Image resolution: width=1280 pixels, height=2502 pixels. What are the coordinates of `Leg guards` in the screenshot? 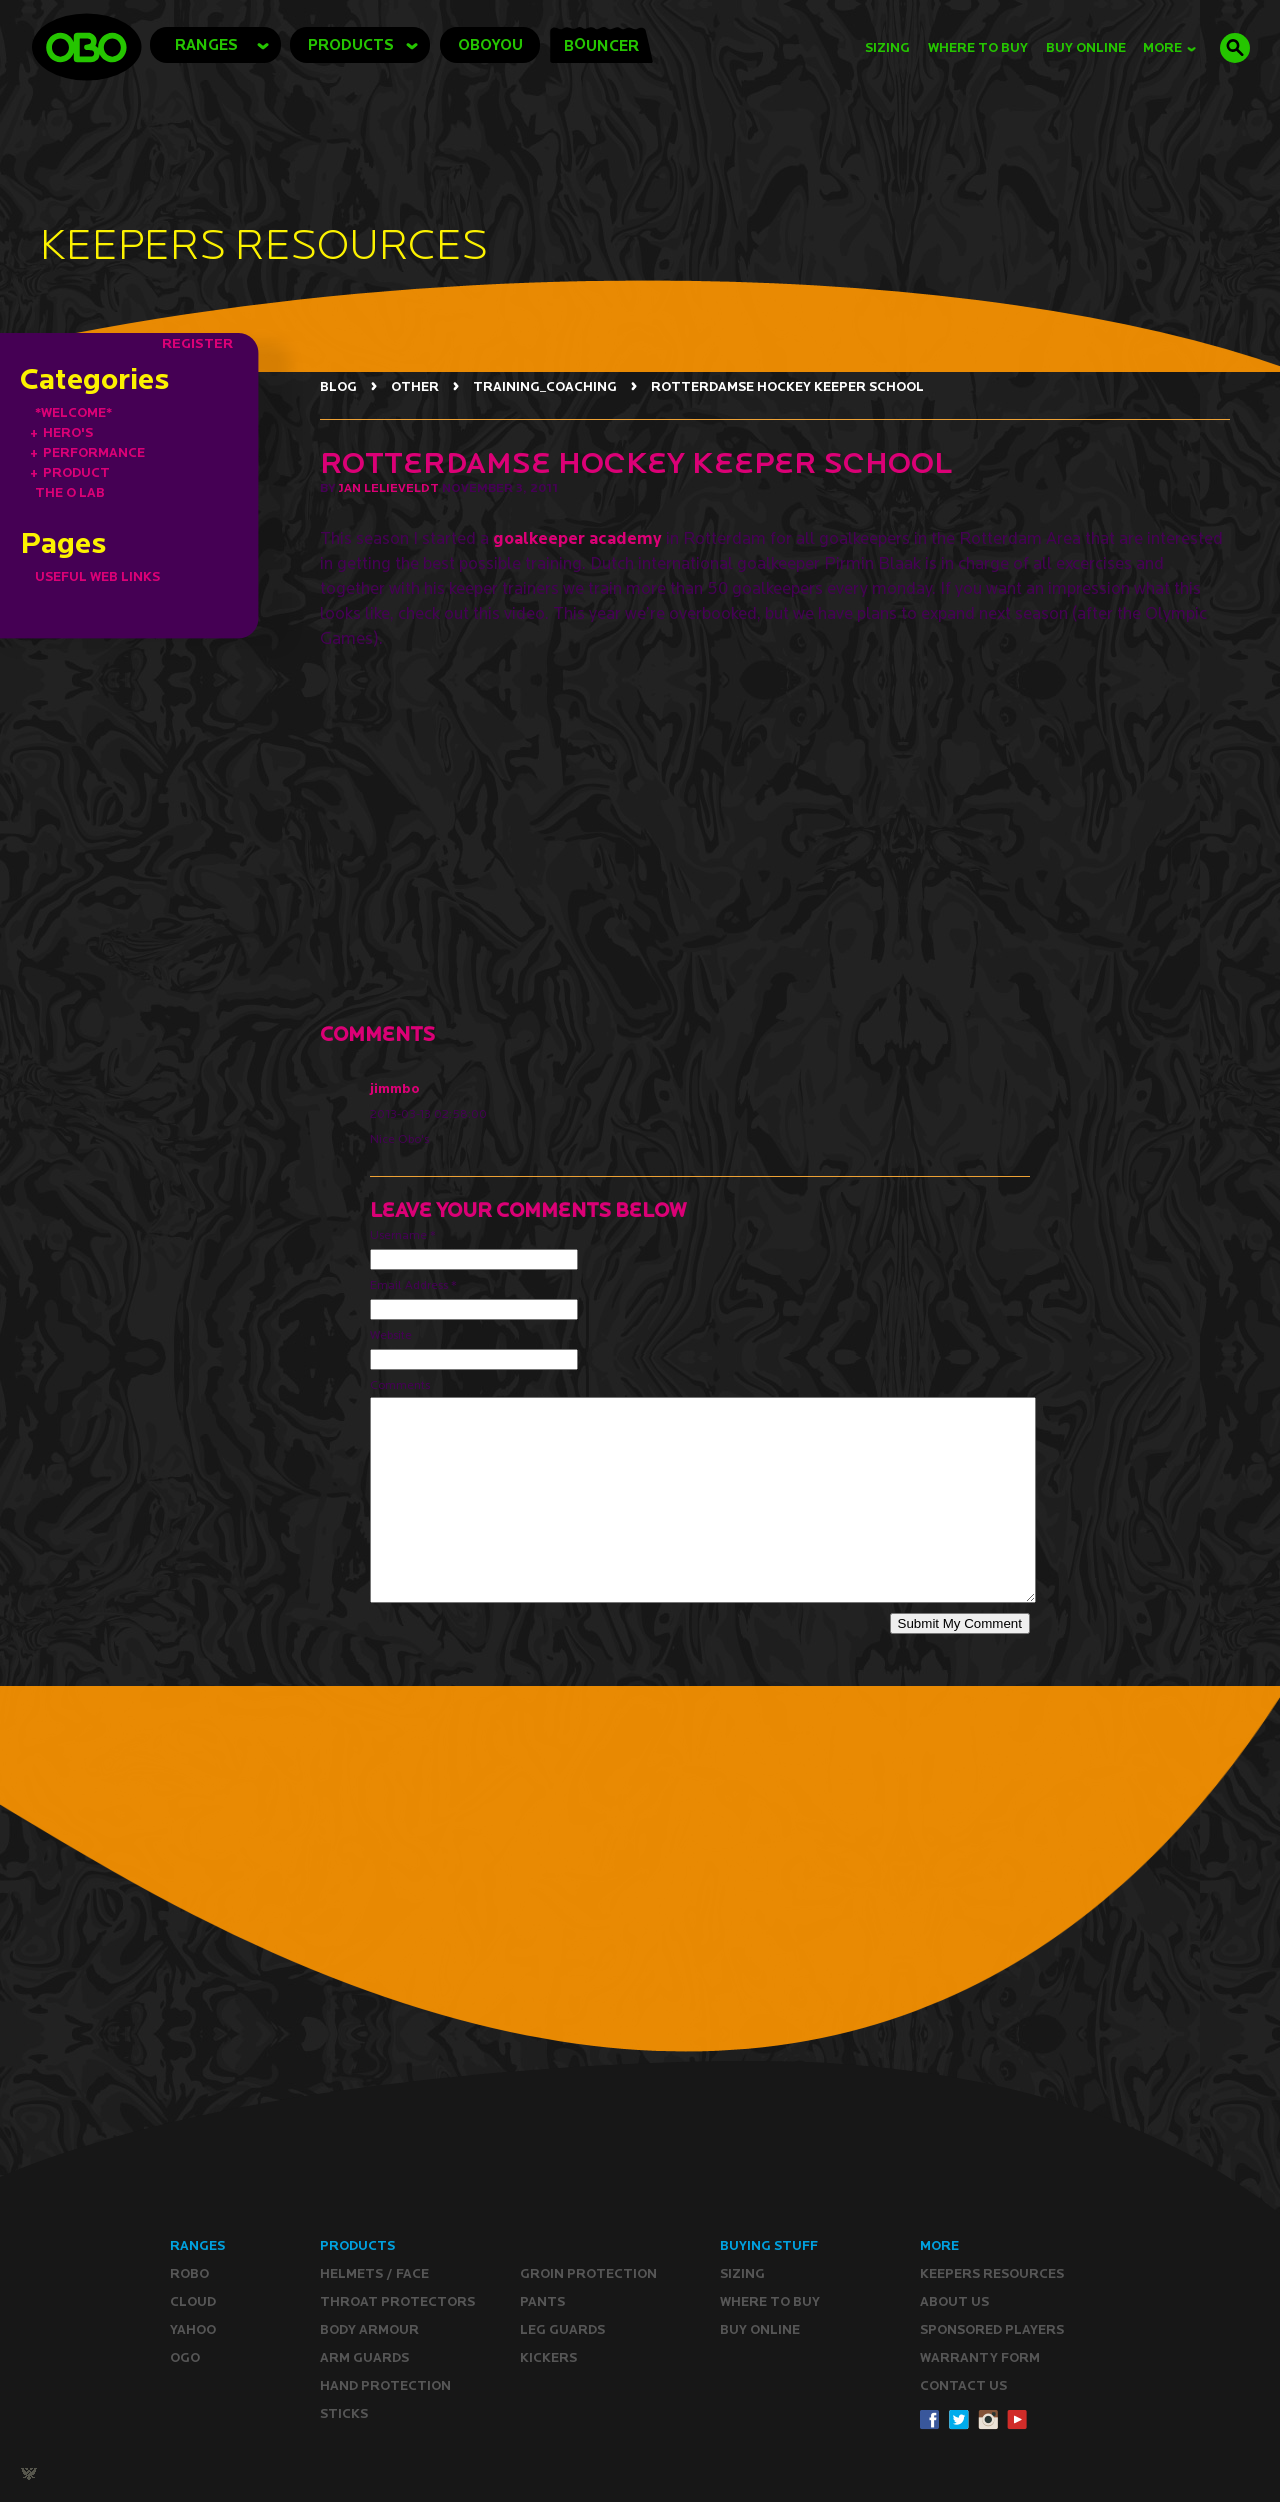 It's located at (562, 2329).